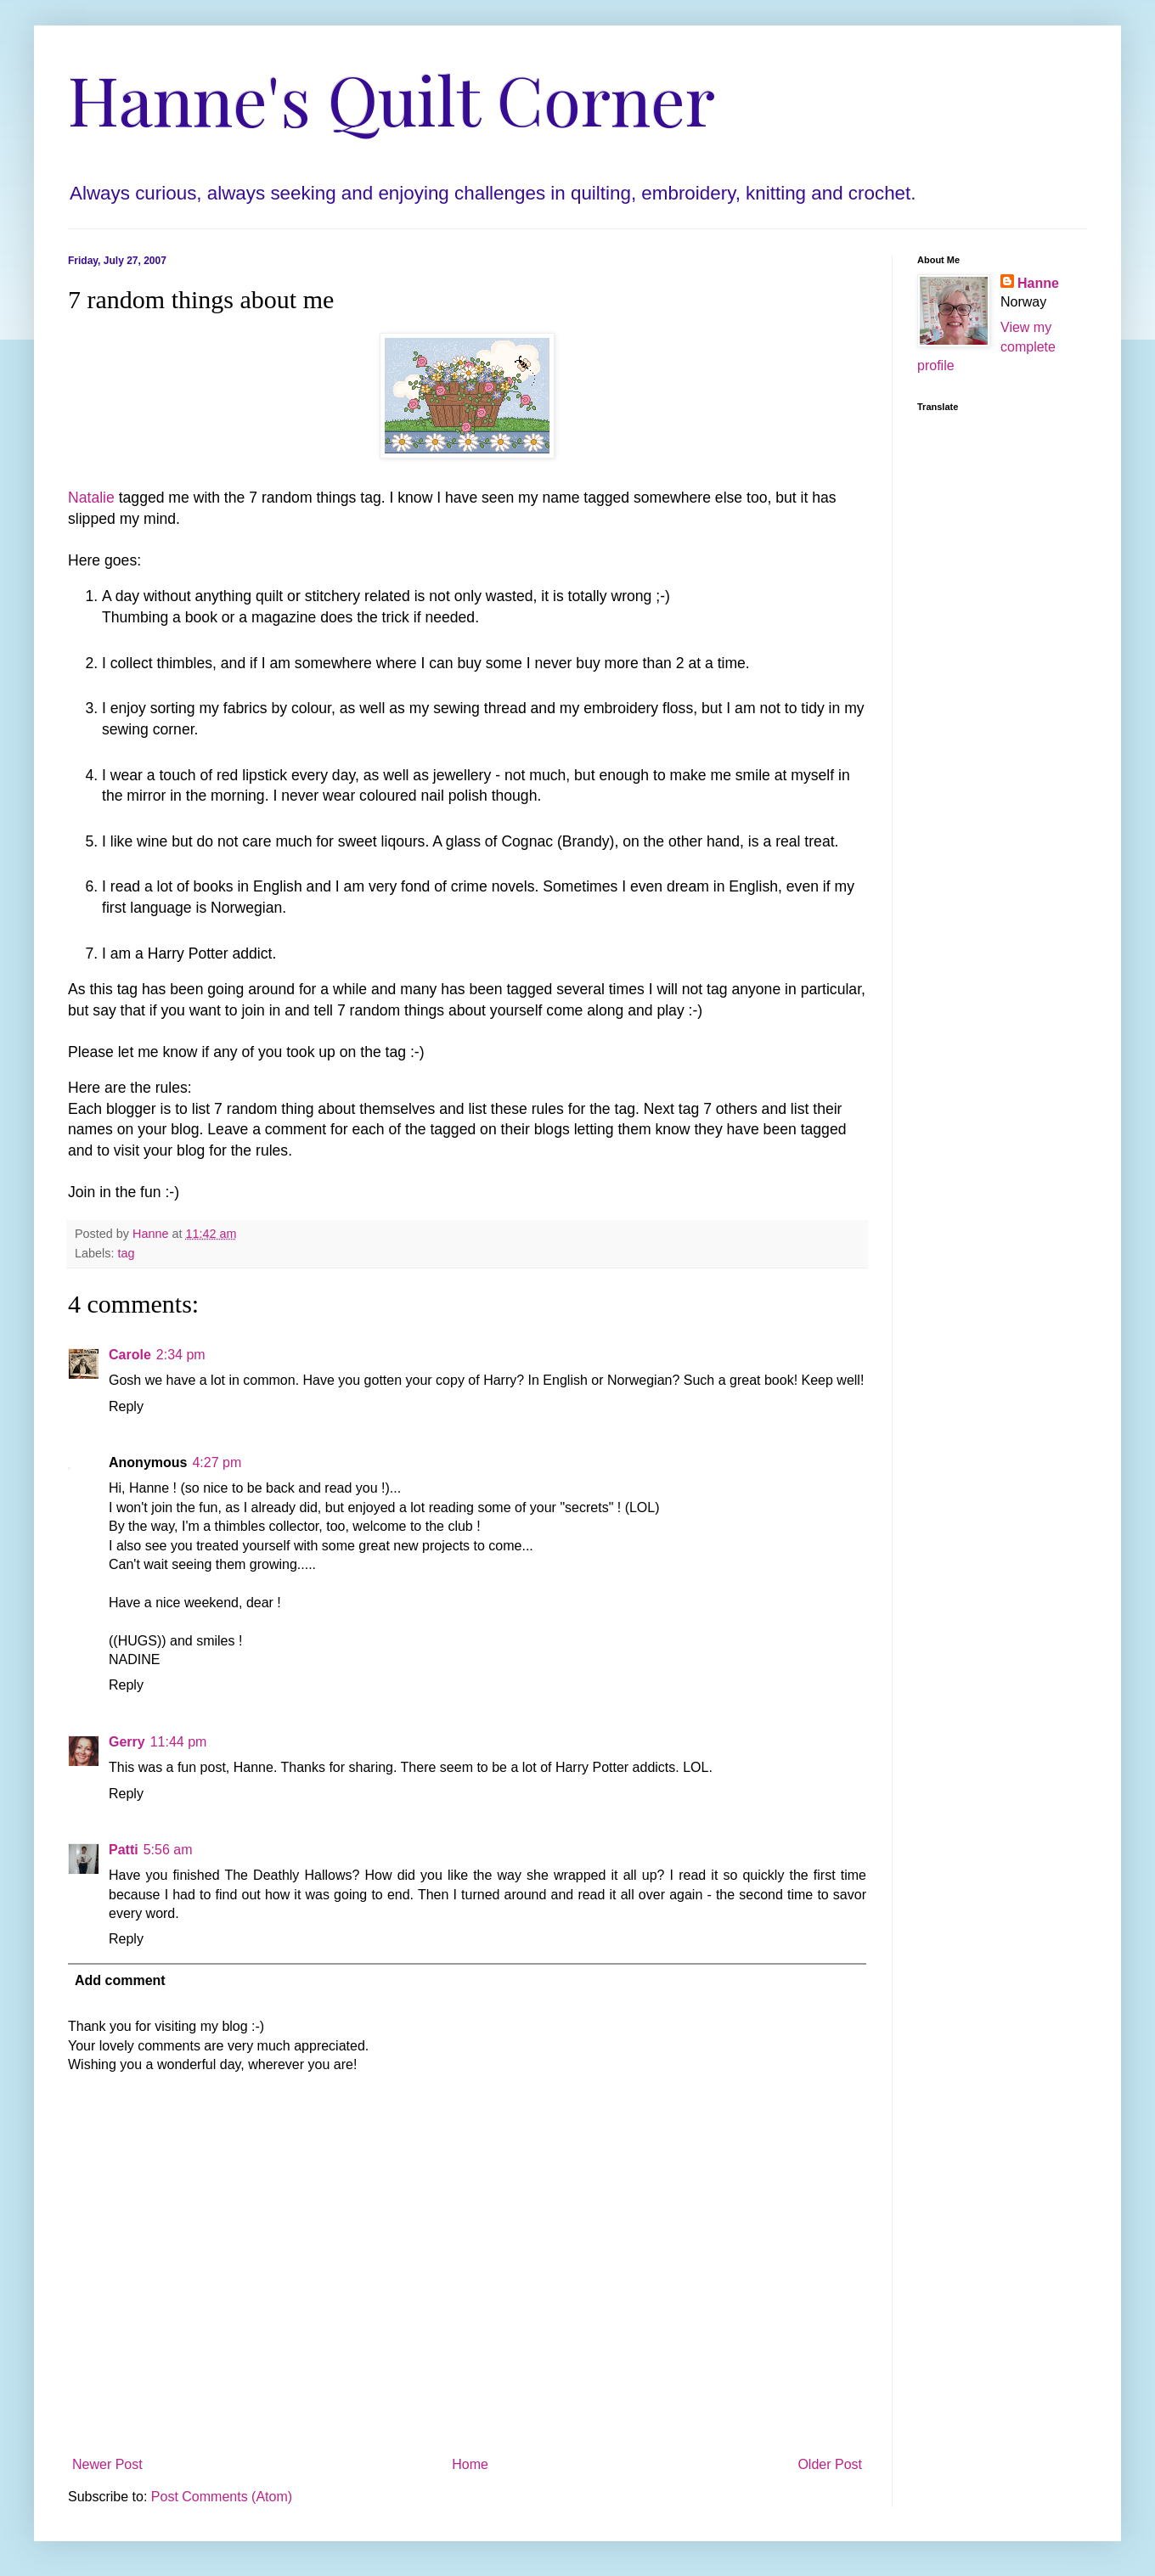  Describe the element at coordinates (181, 1354) in the screenshot. I see `2:34 pm` at that location.